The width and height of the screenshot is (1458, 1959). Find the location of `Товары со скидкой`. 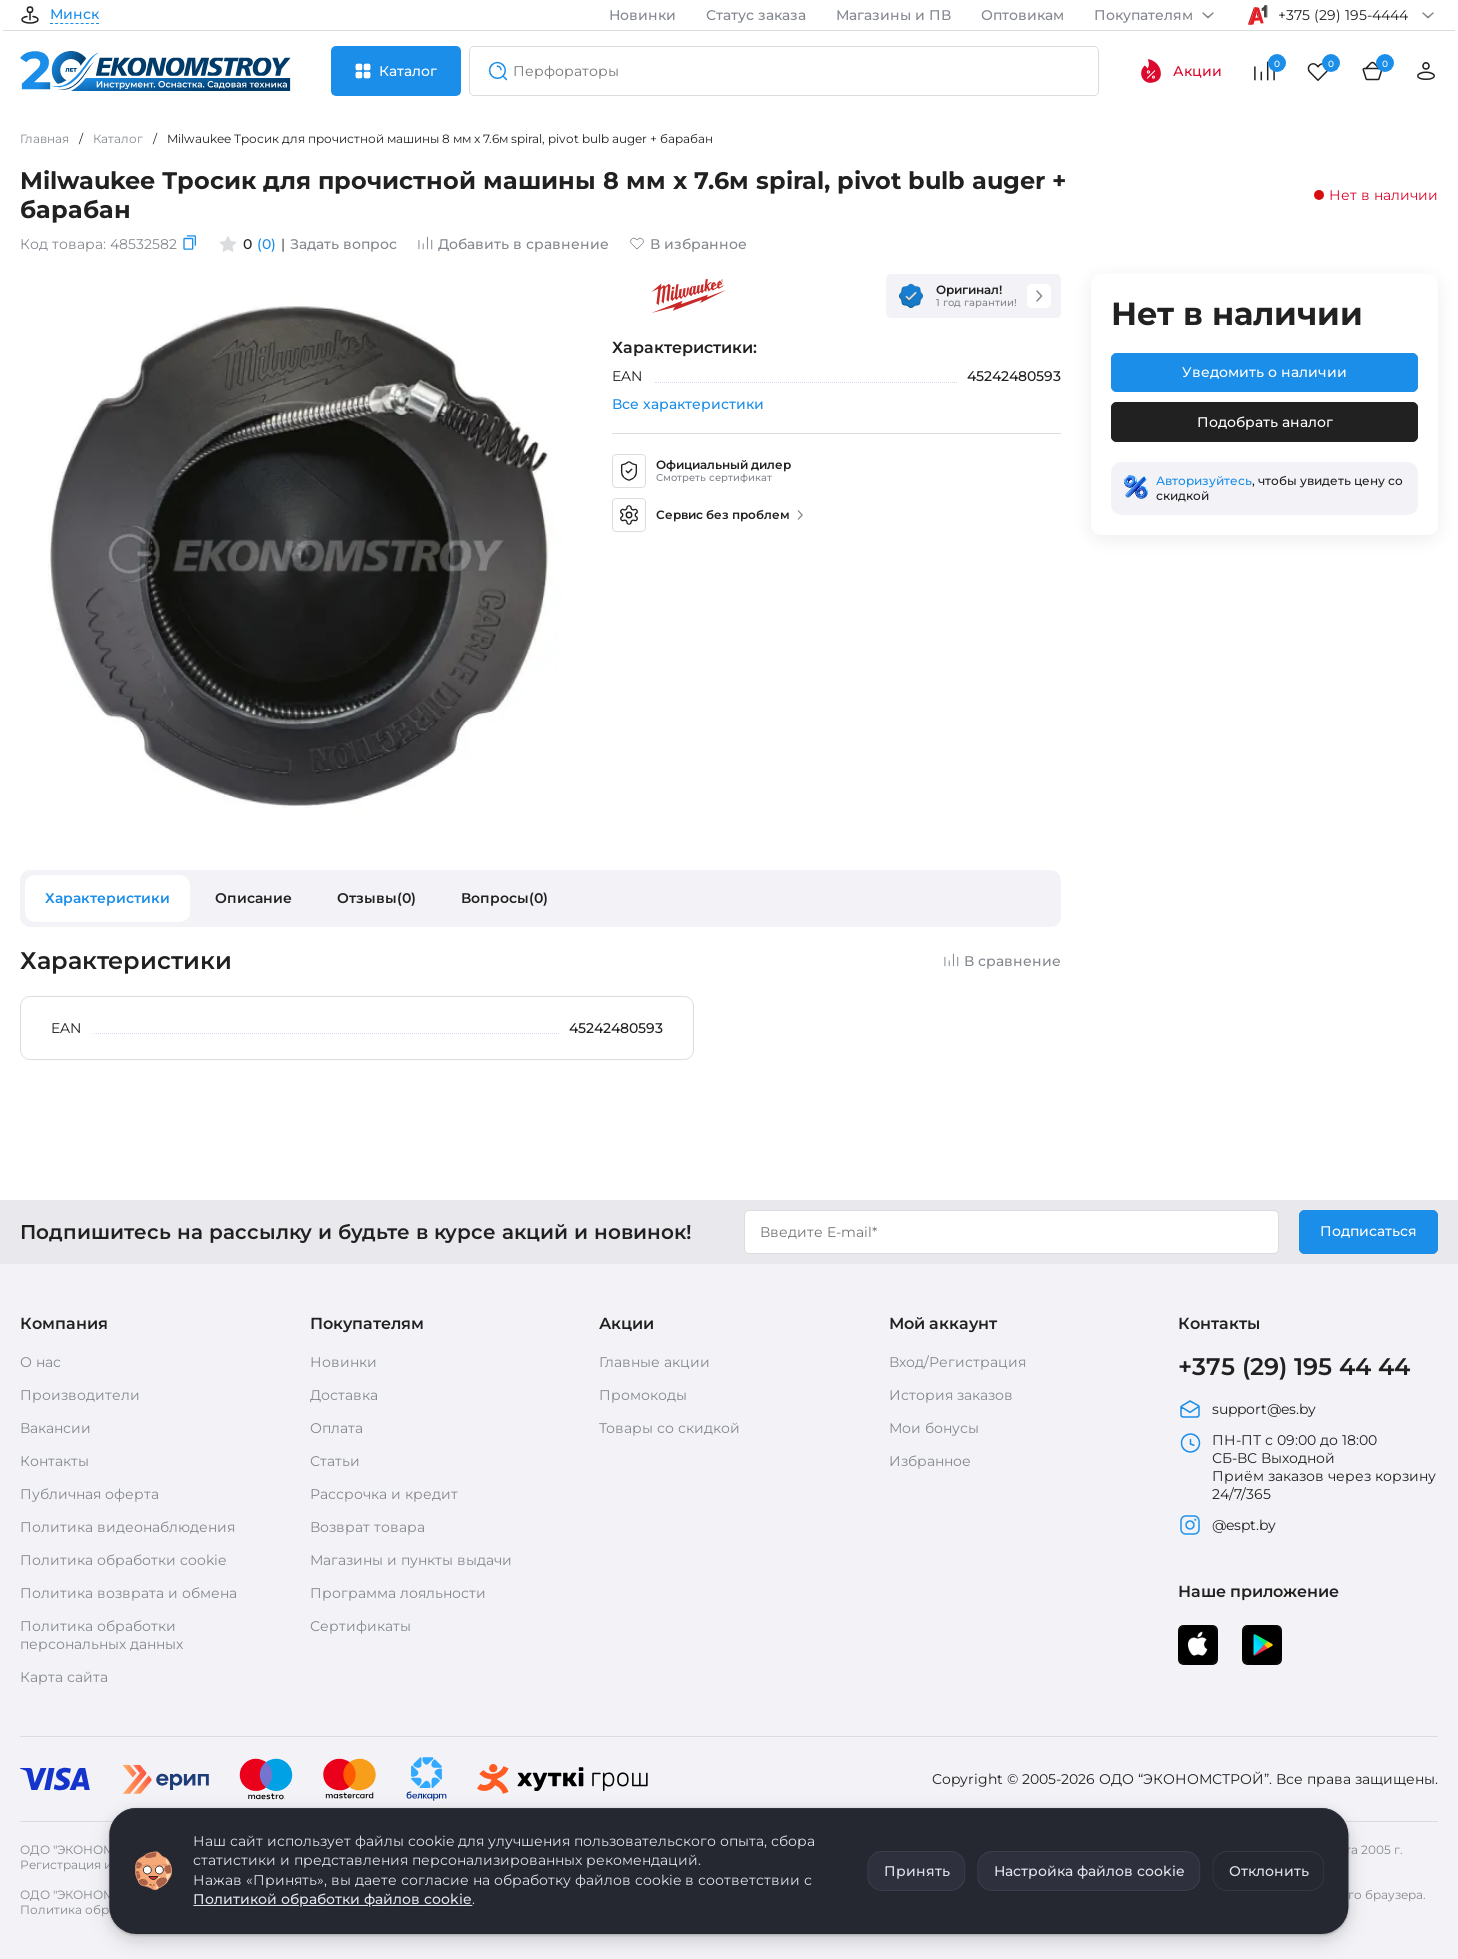

Товары со скидкой is located at coordinates (669, 1428).